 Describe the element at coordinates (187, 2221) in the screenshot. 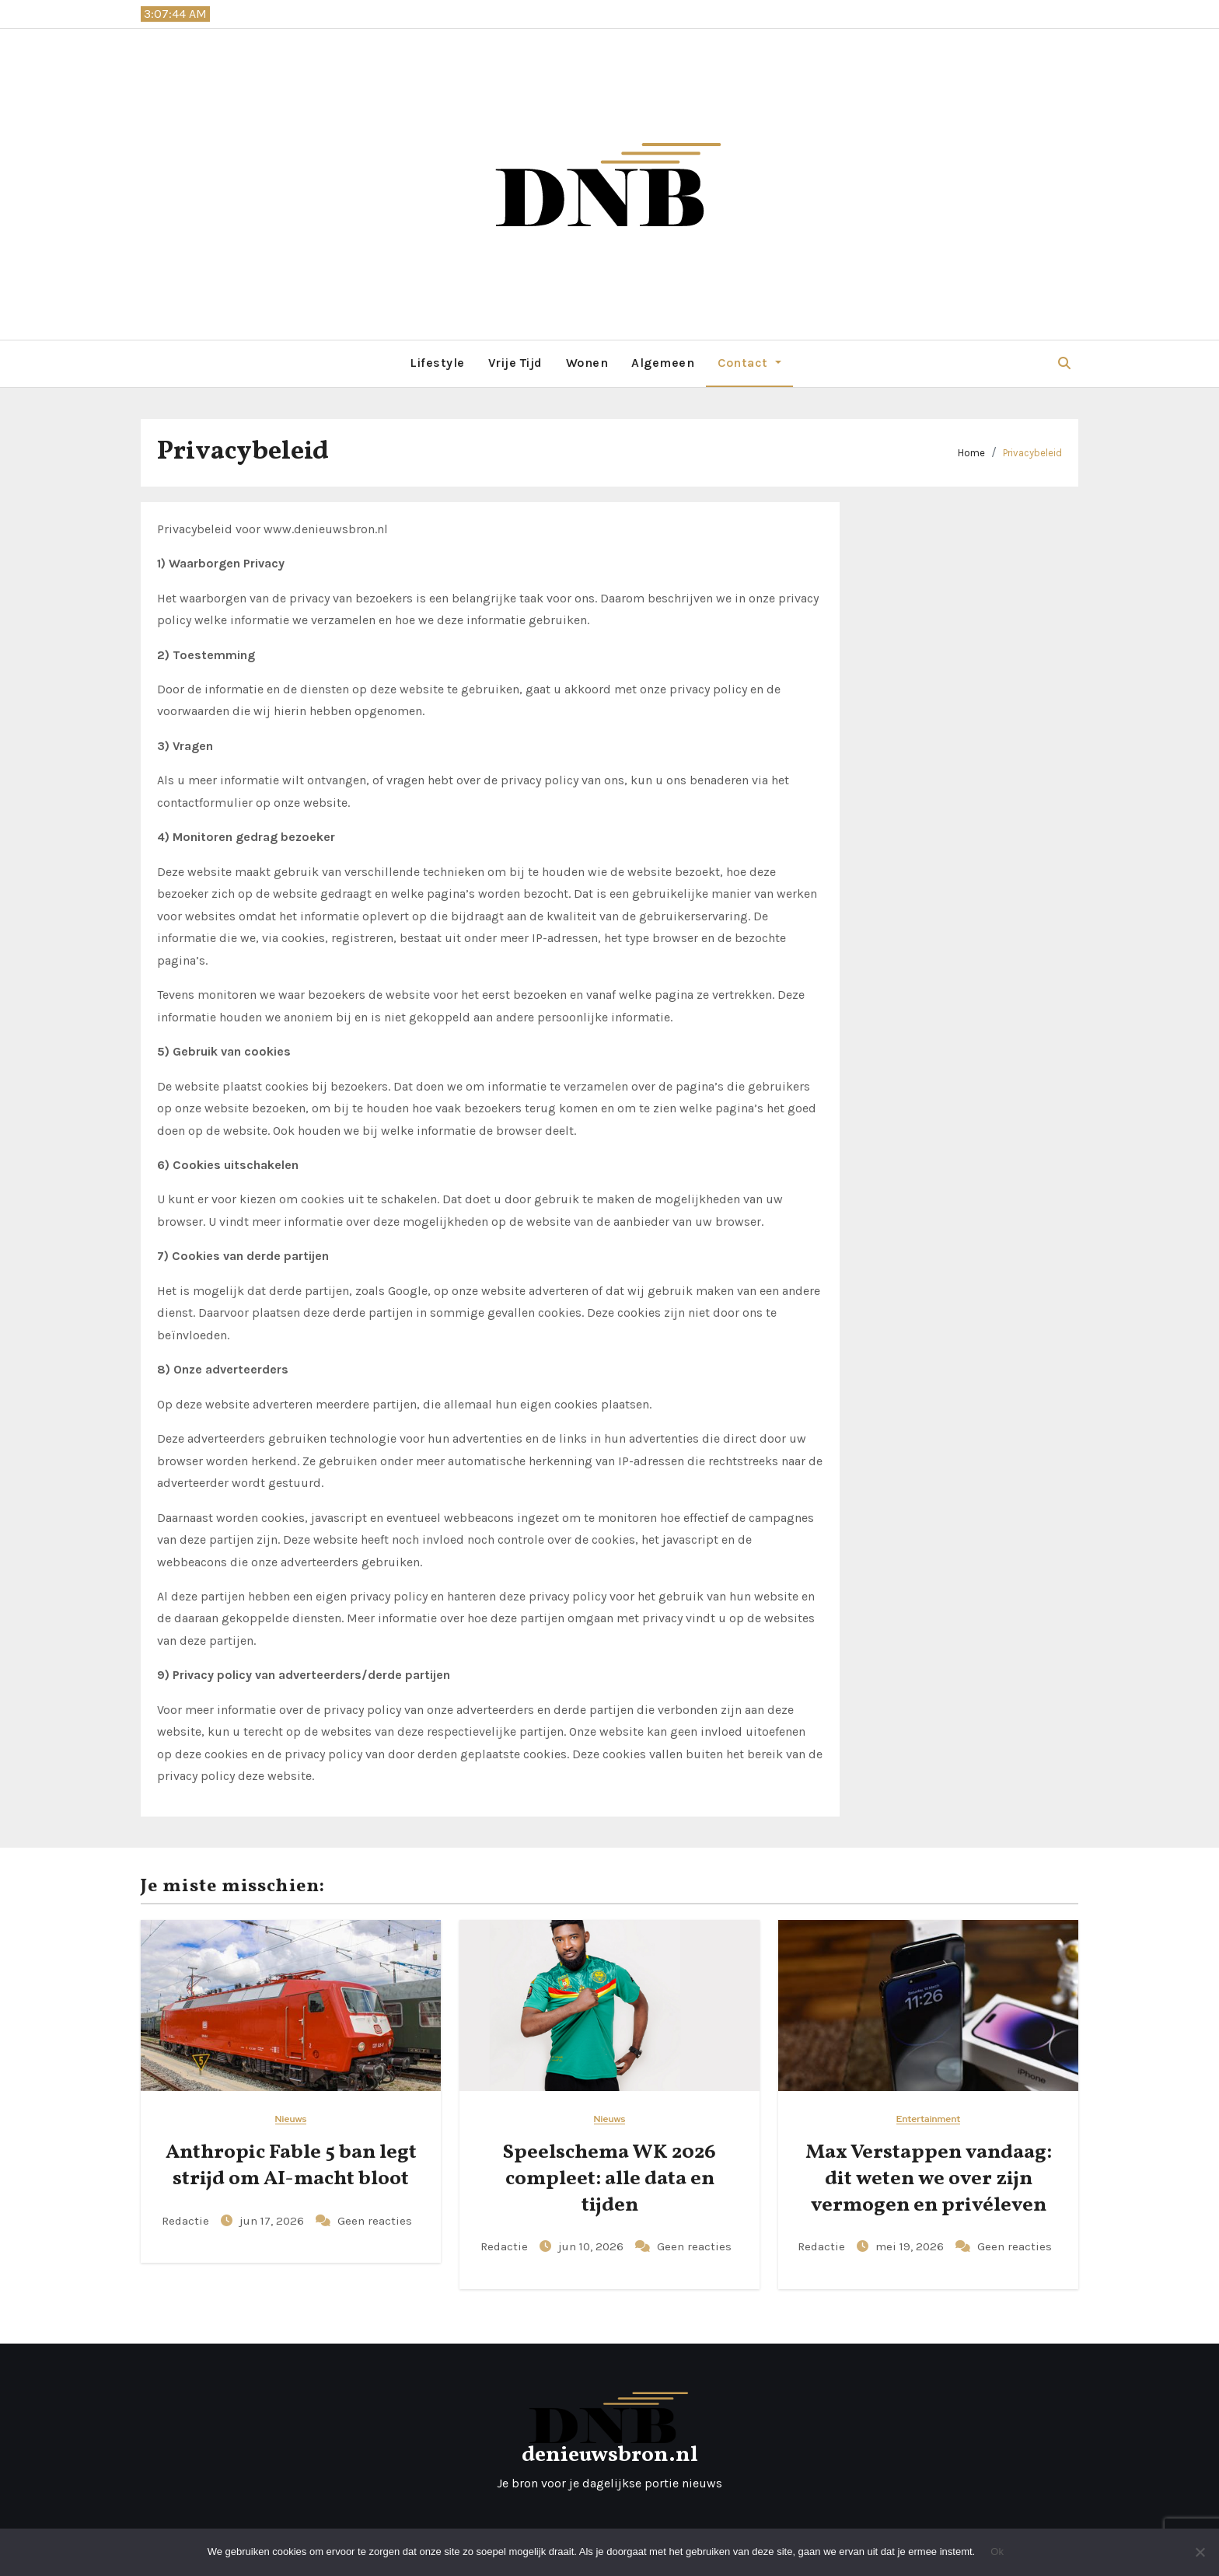

I see `Redactie` at that location.